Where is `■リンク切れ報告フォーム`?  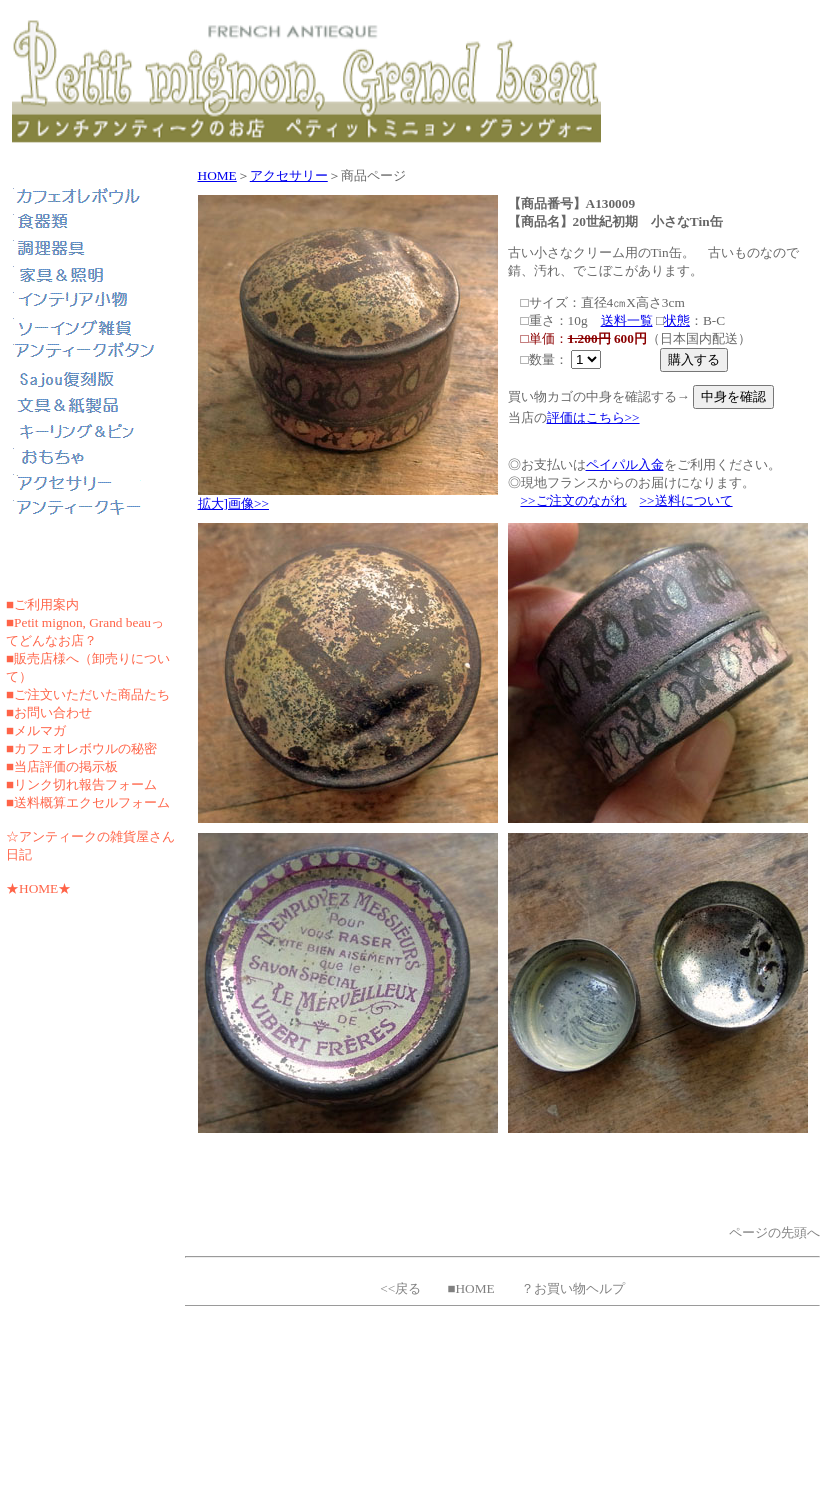 ■リンク切れ報告フォーム is located at coordinates (81, 784).